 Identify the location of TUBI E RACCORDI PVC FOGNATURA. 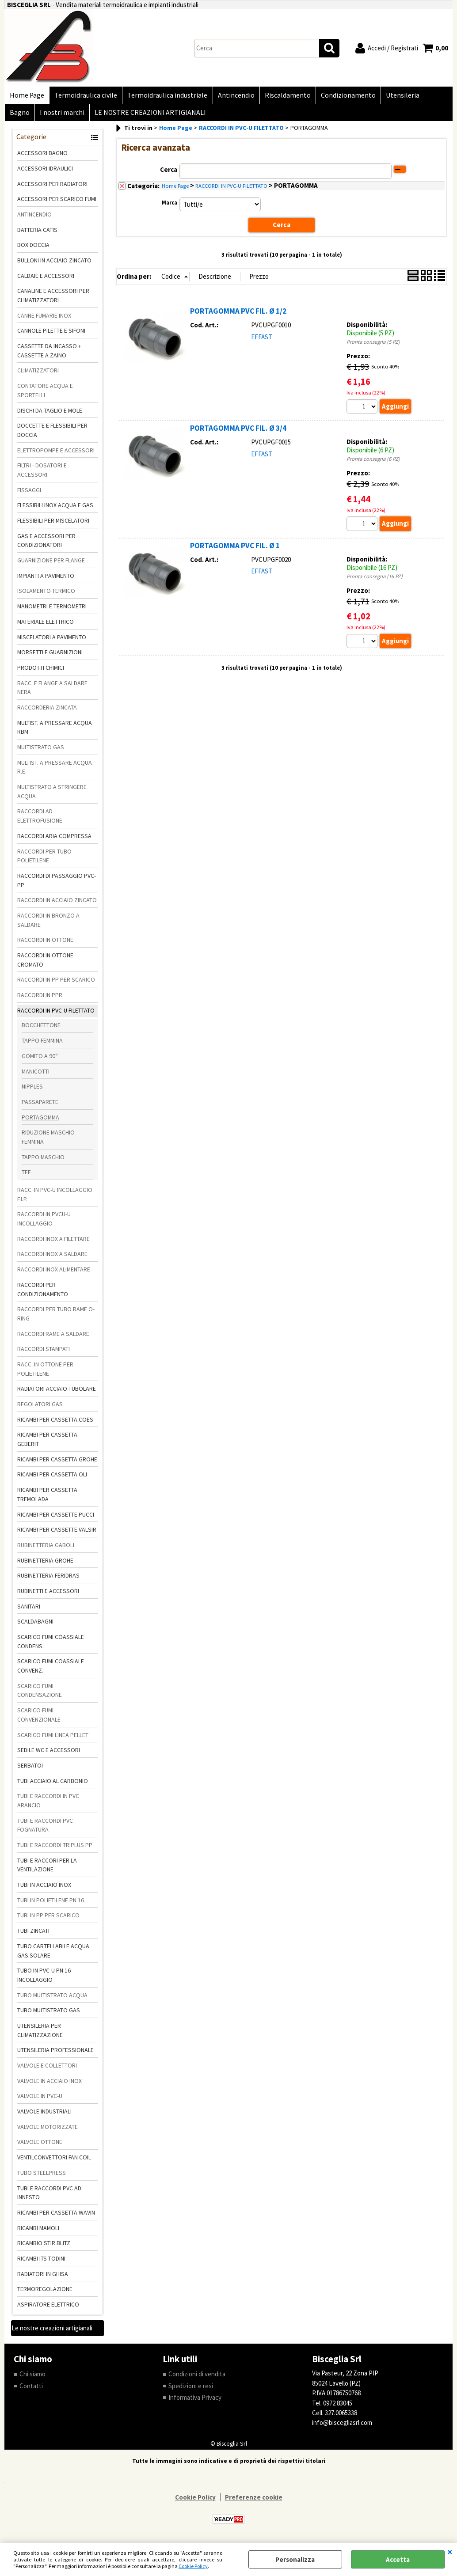
(45, 1829).